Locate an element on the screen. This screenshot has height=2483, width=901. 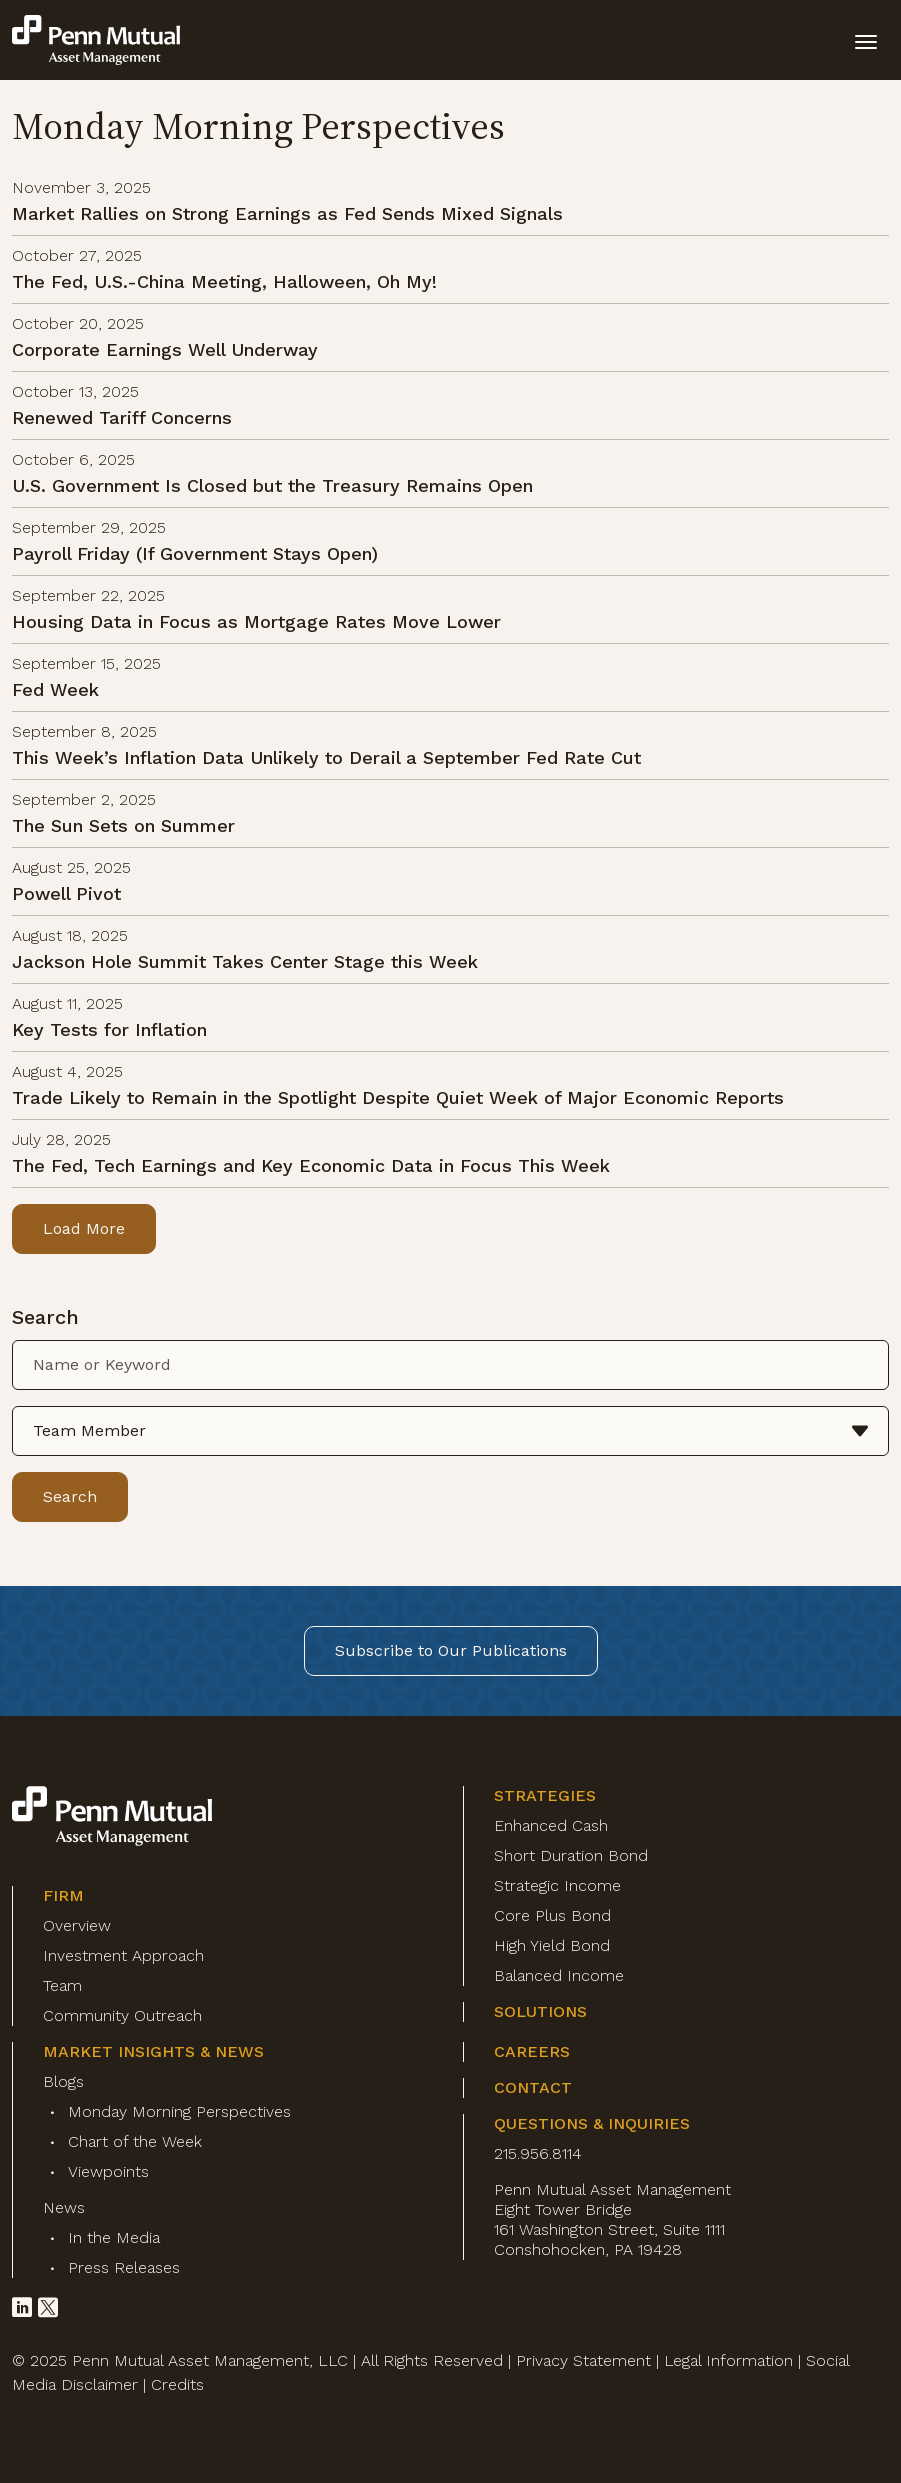
Contact is located at coordinates (533, 2087).